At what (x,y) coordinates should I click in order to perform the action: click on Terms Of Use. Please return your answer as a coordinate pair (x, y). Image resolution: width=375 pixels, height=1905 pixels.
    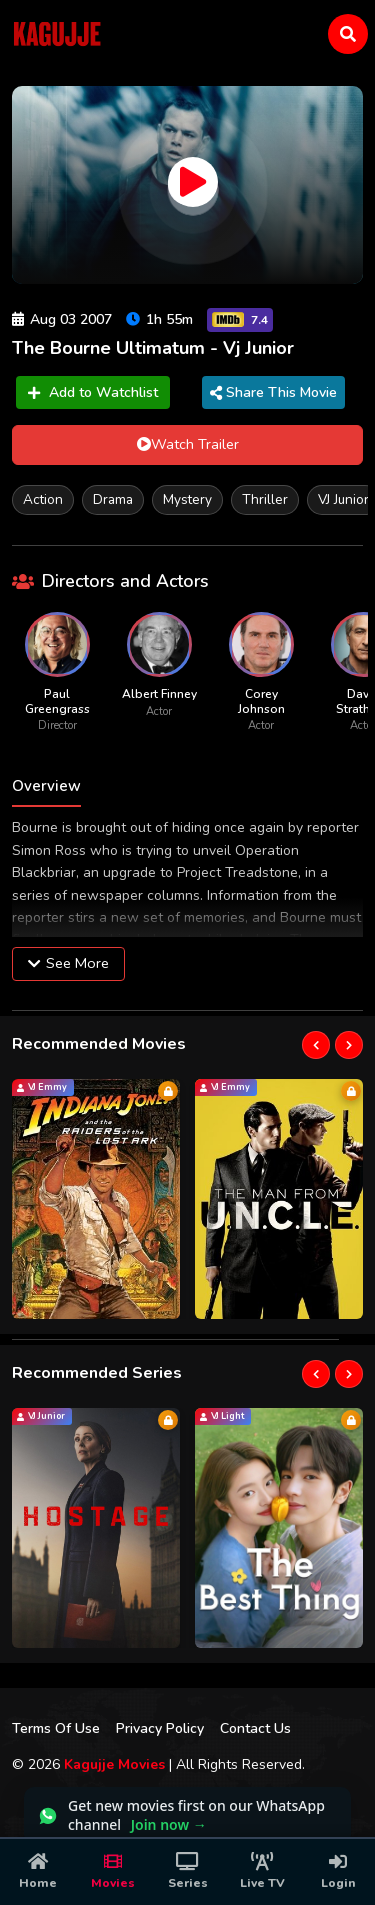
    Looking at the image, I should click on (56, 1728).